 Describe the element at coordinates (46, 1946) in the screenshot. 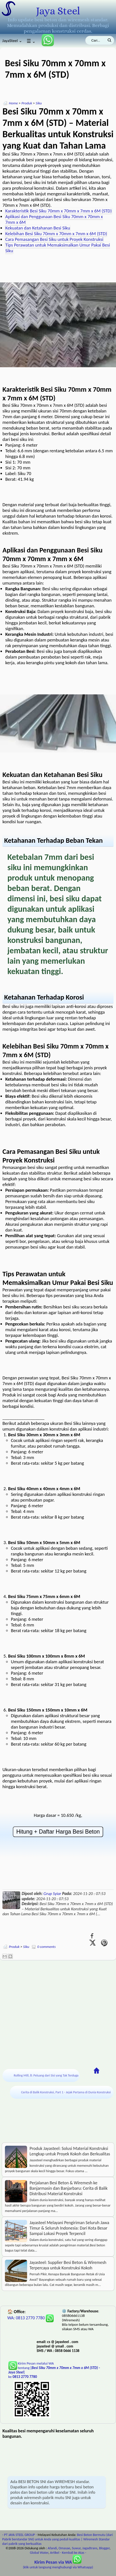

I see `0 comments` at that location.